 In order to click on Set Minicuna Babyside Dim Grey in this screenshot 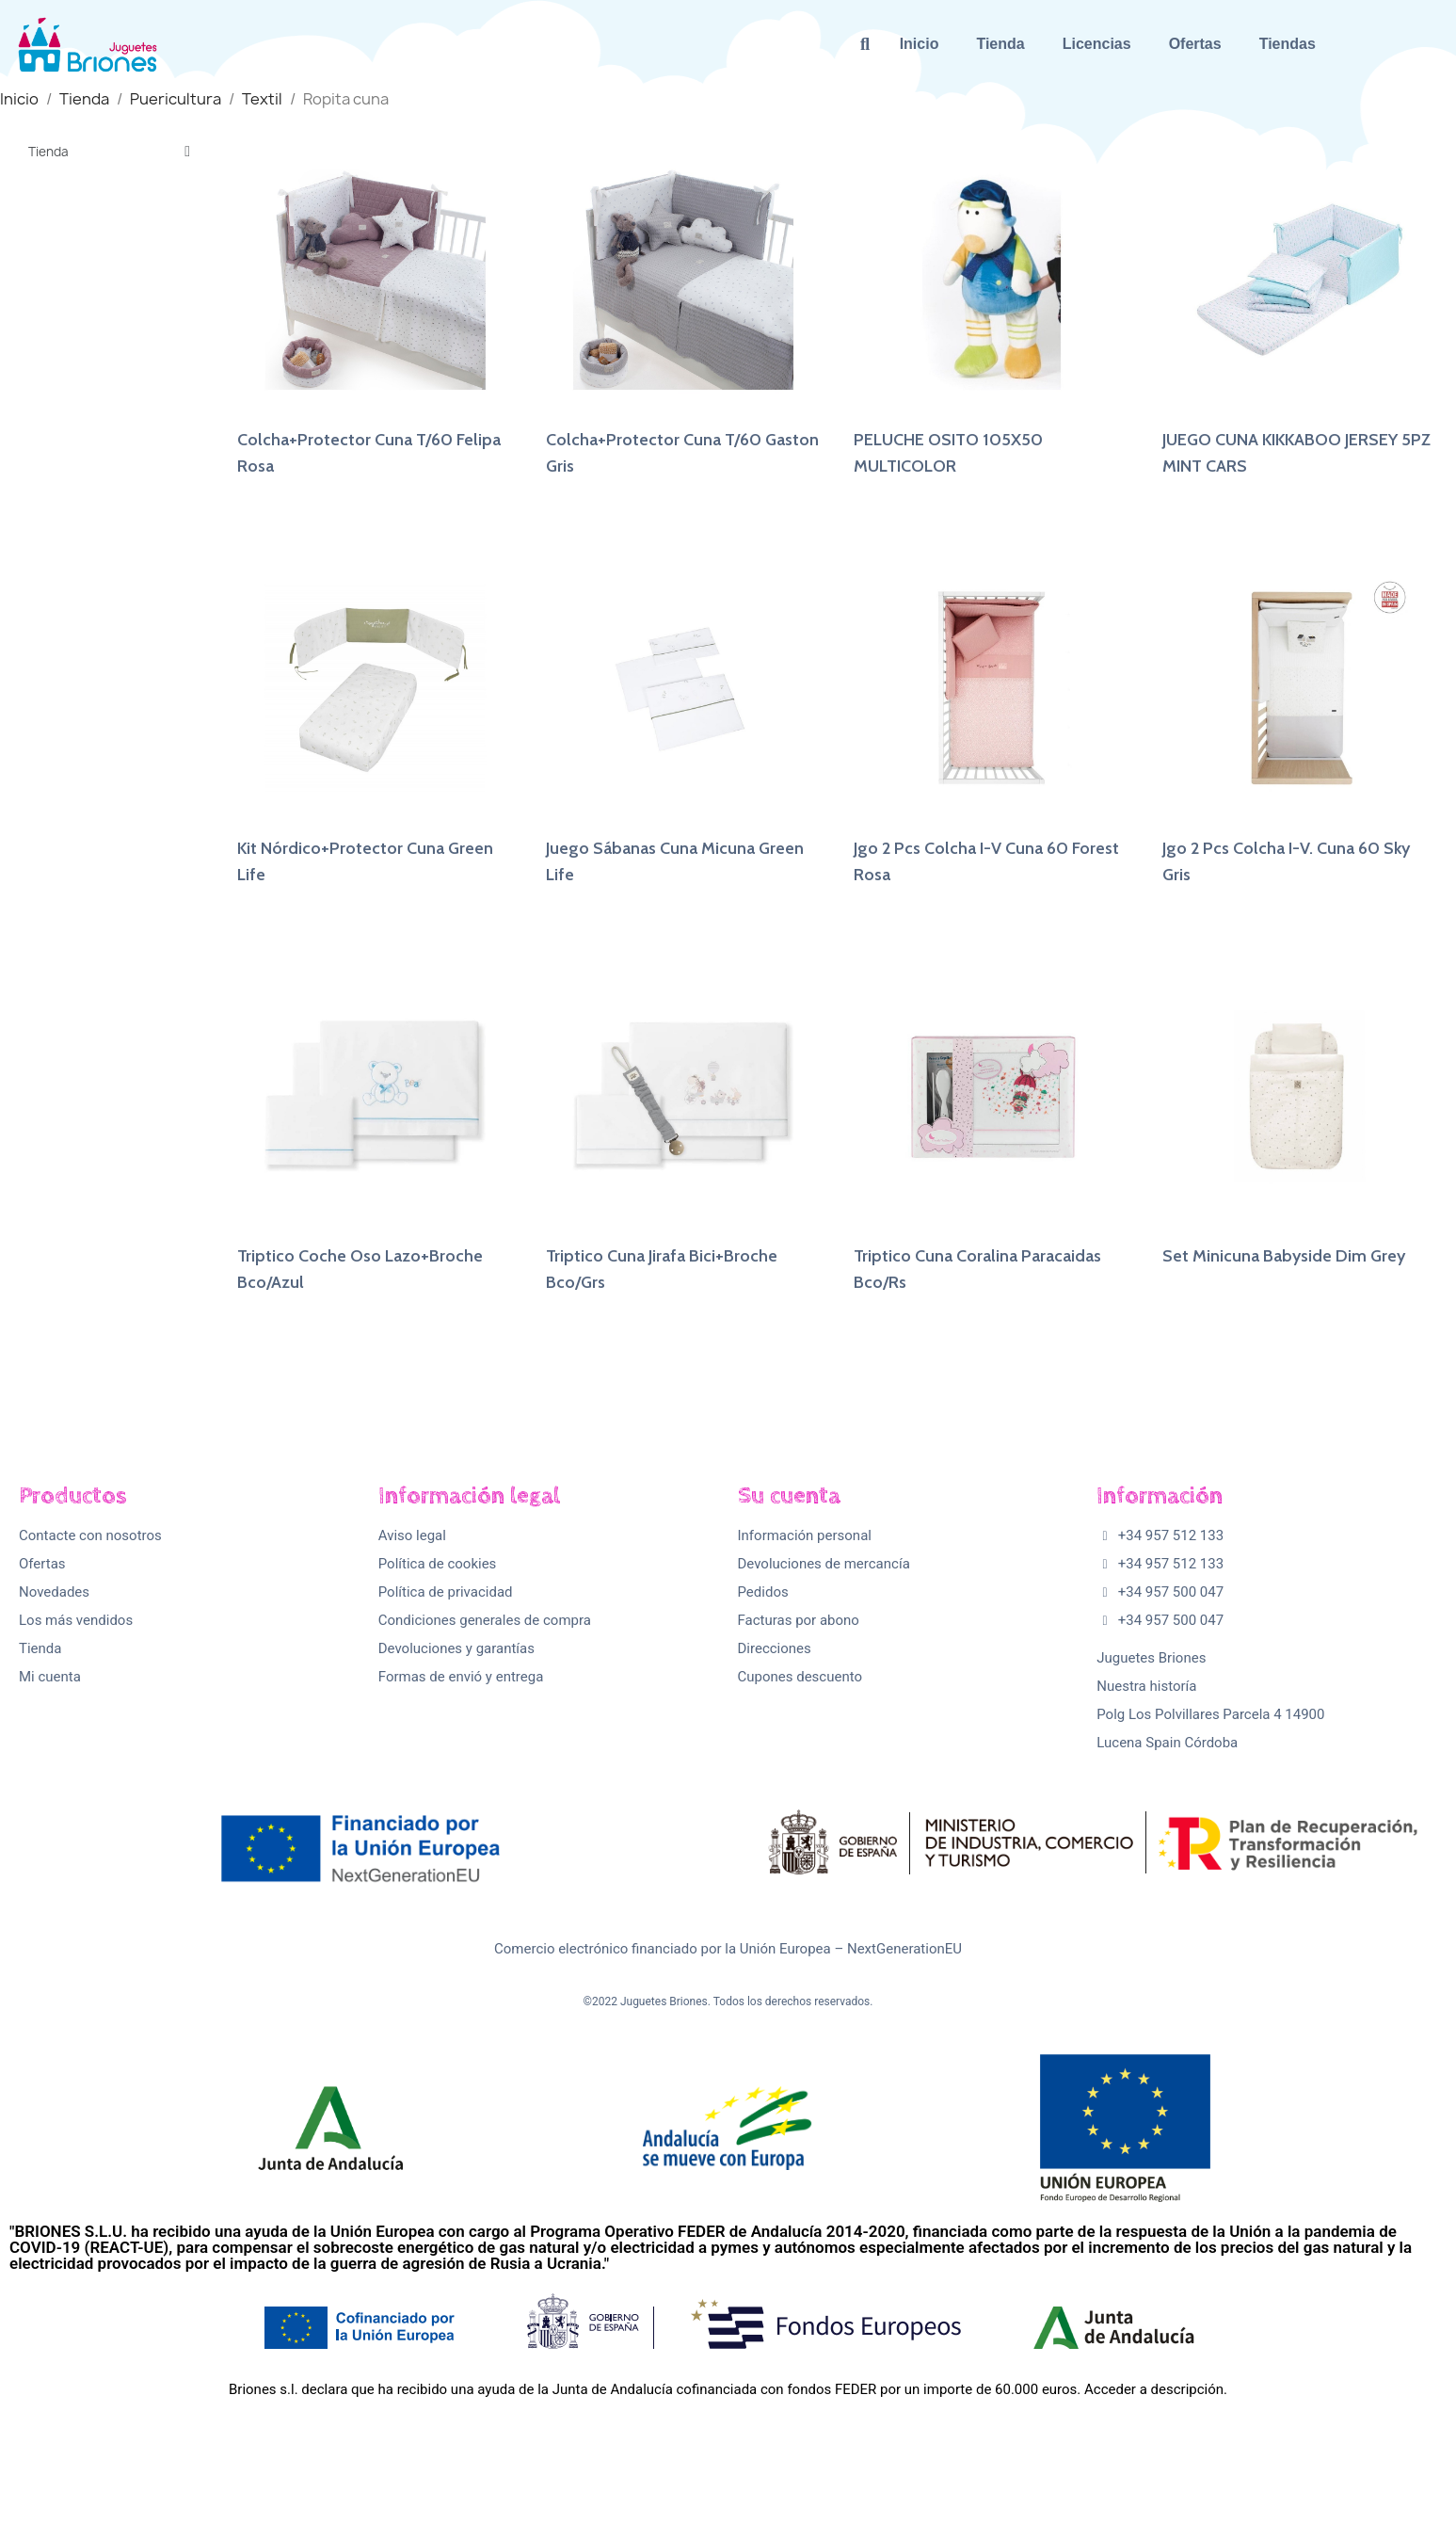, I will do `click(1283, 1256)`.